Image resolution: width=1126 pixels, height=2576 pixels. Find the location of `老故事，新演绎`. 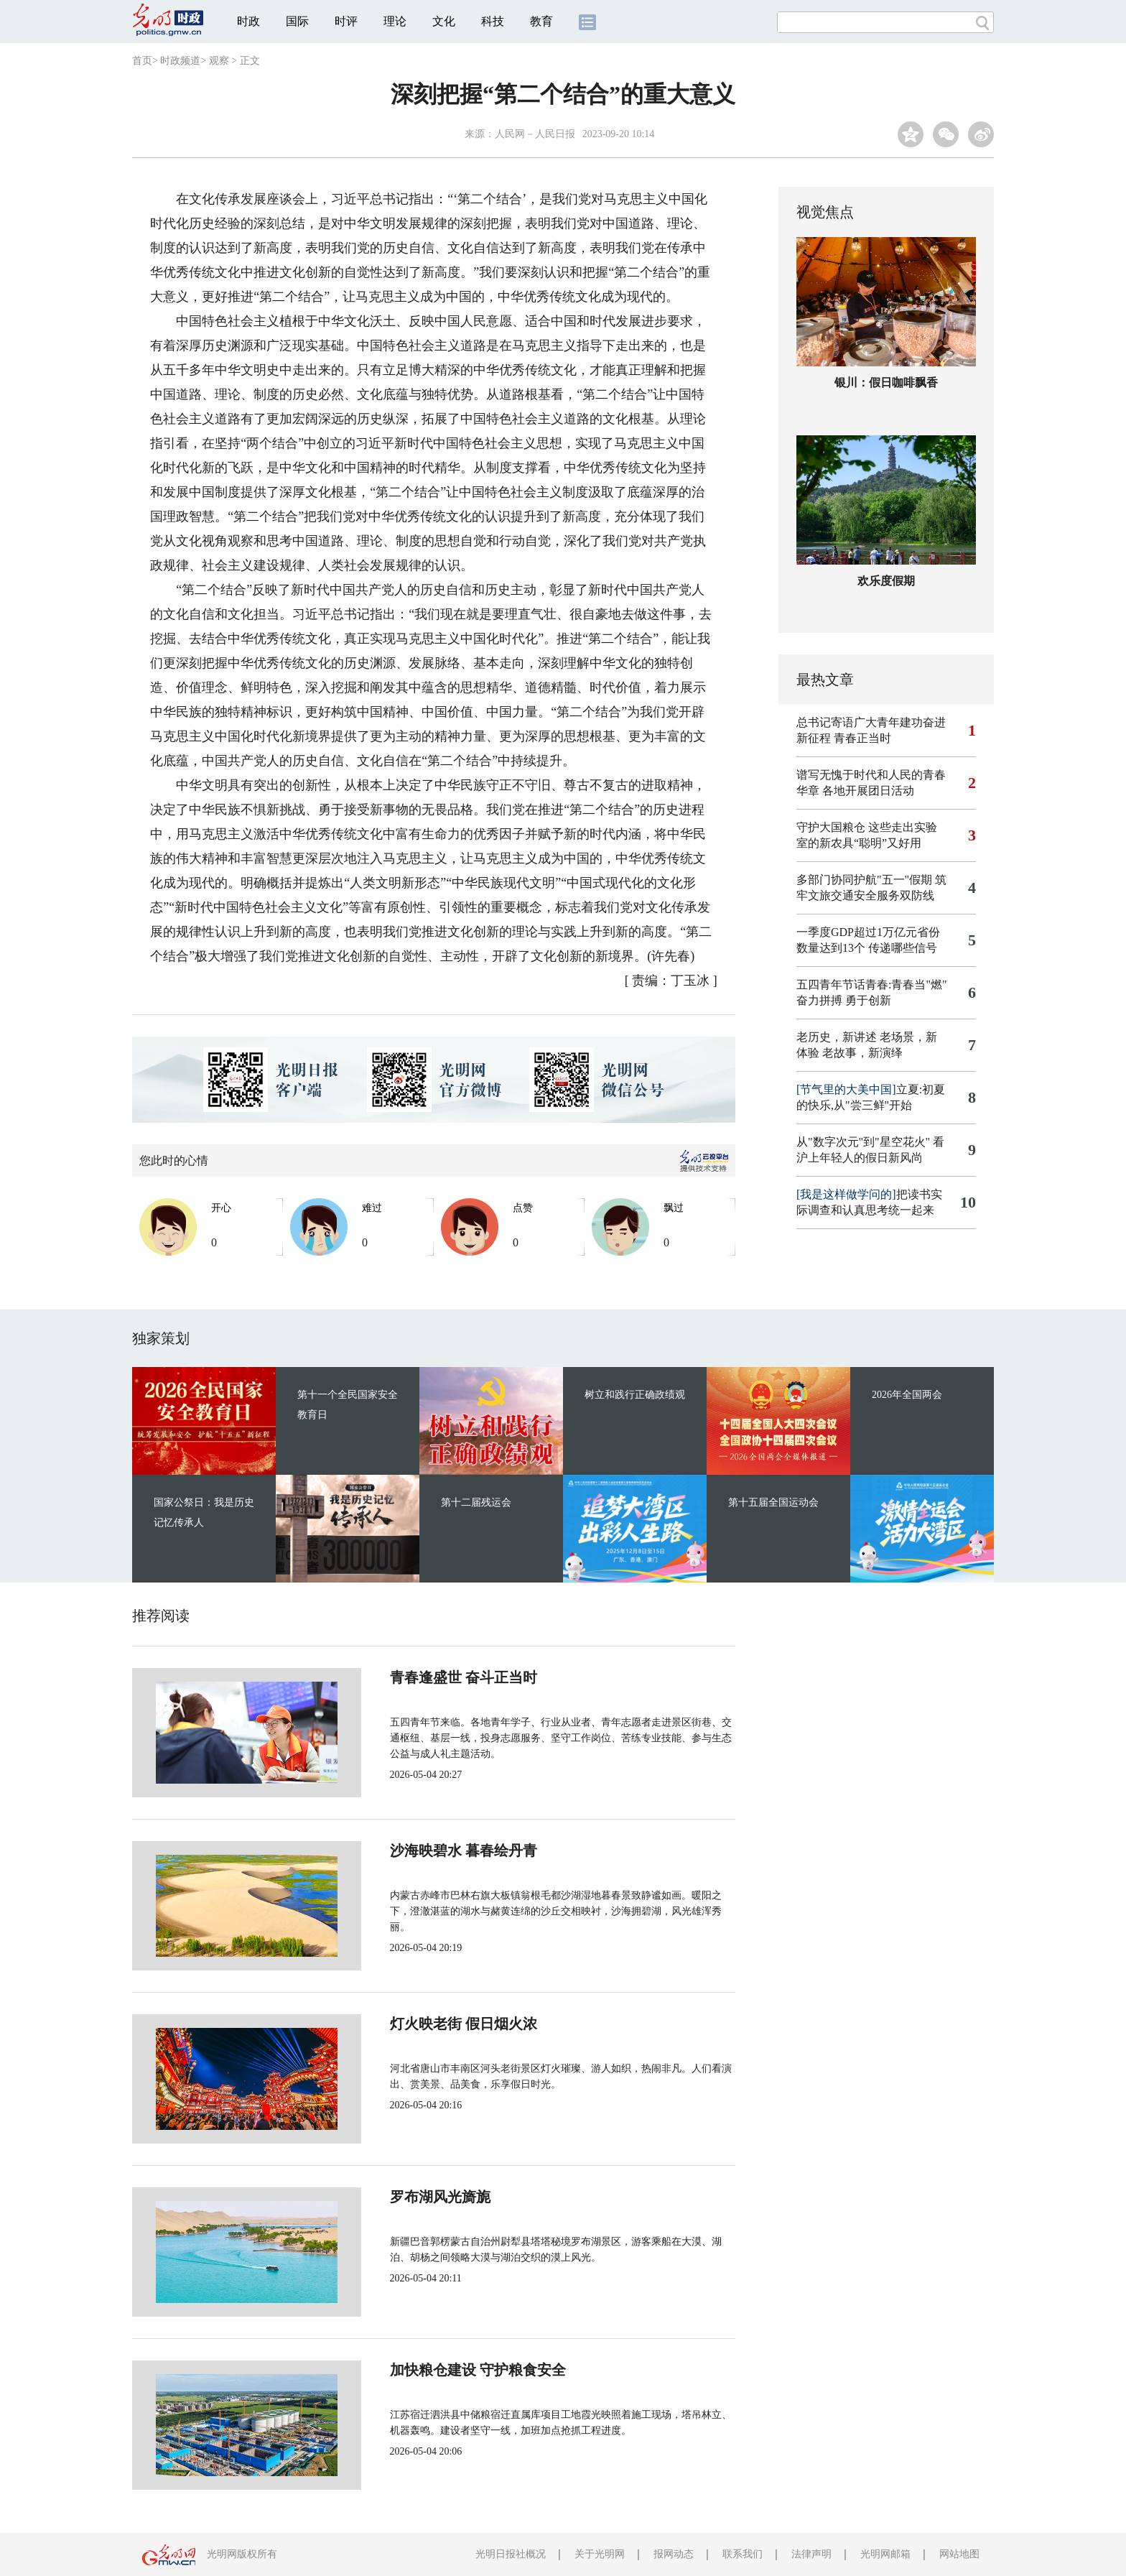

老故事，新演绎 is located at coordinates (862, 1053).